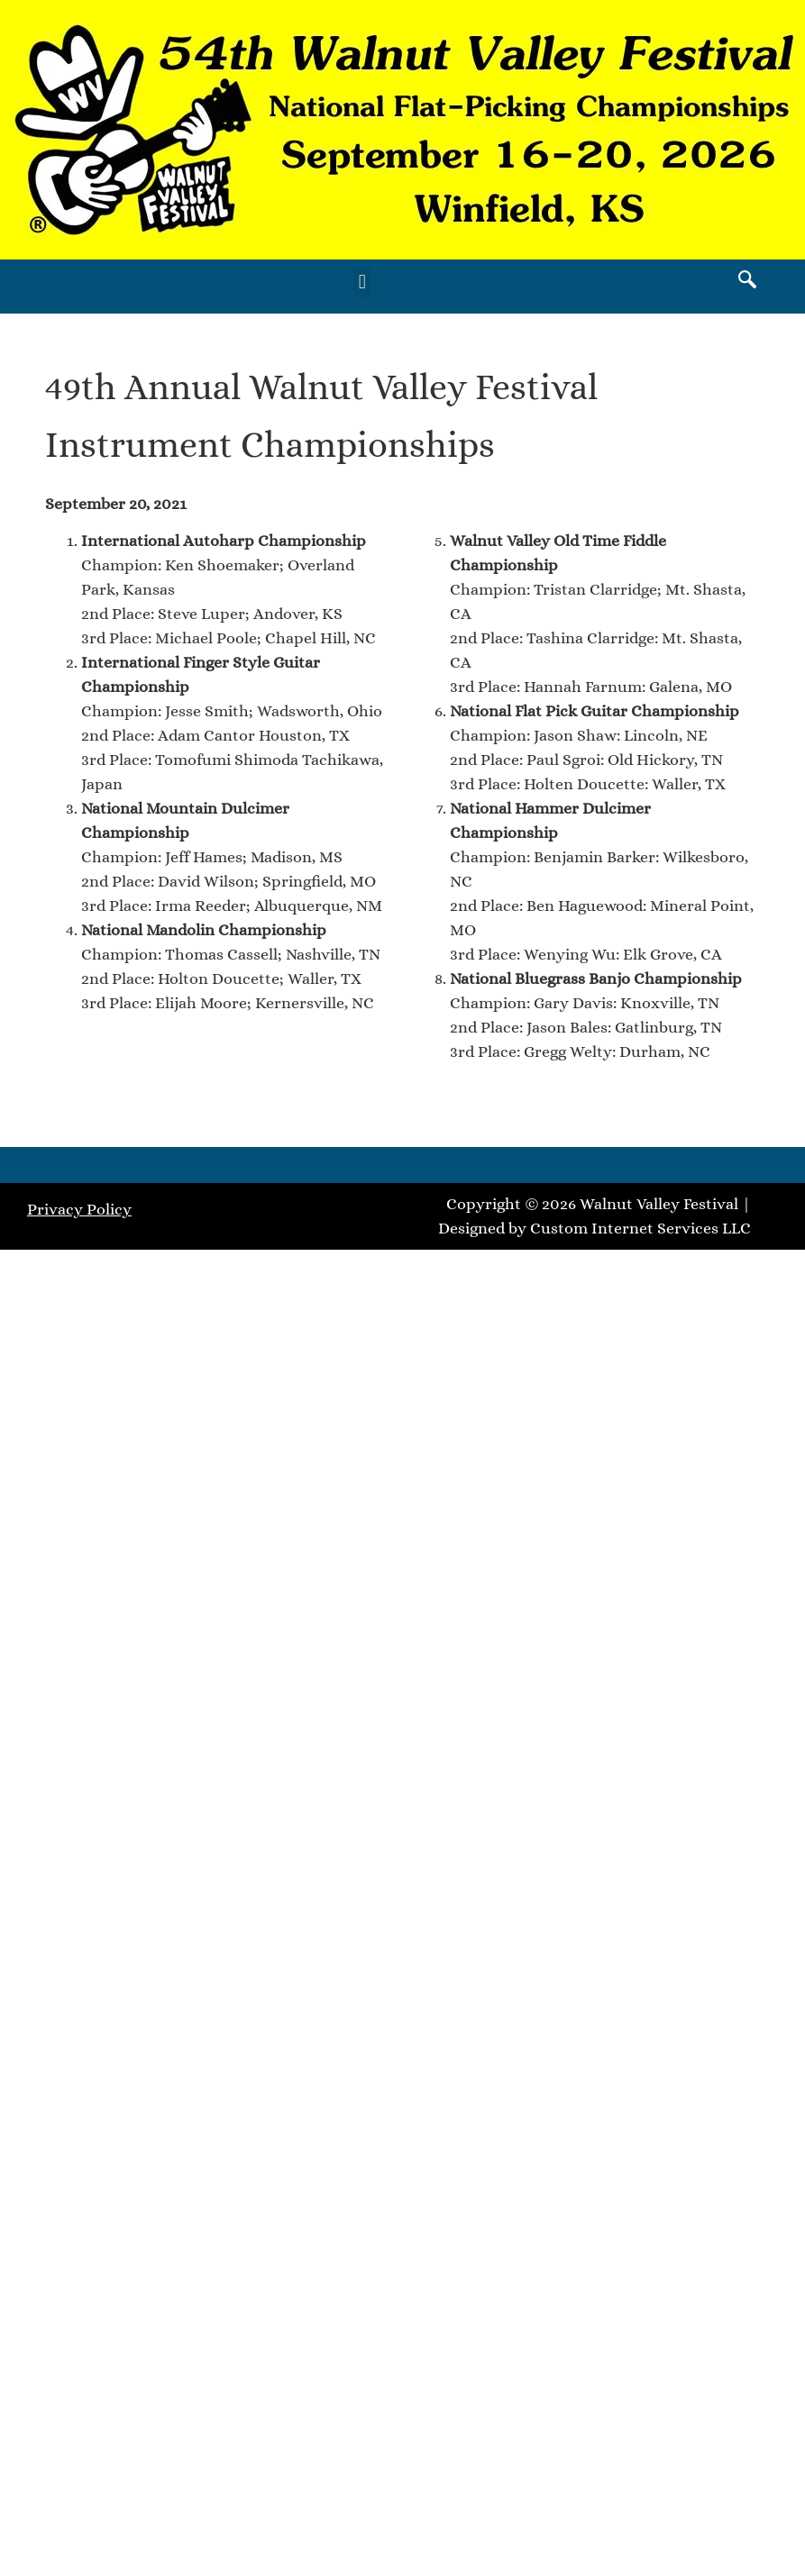  Describe the element at coordinates (640, 1228) in the screenshot. I see `Custom Internet Services LLC` at that location.